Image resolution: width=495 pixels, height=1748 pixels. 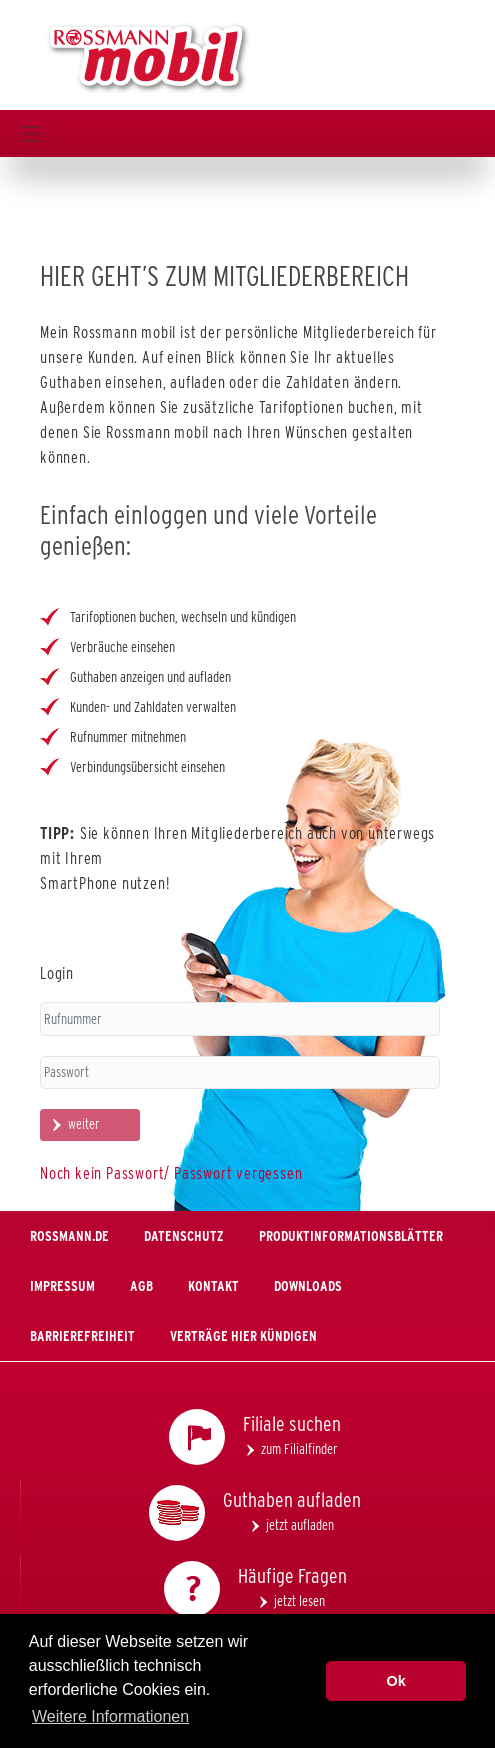 What do you see at coordinates (396, 1681) in the screenshot?
I see `Ok [button]` at bounding box center [396, 1681].